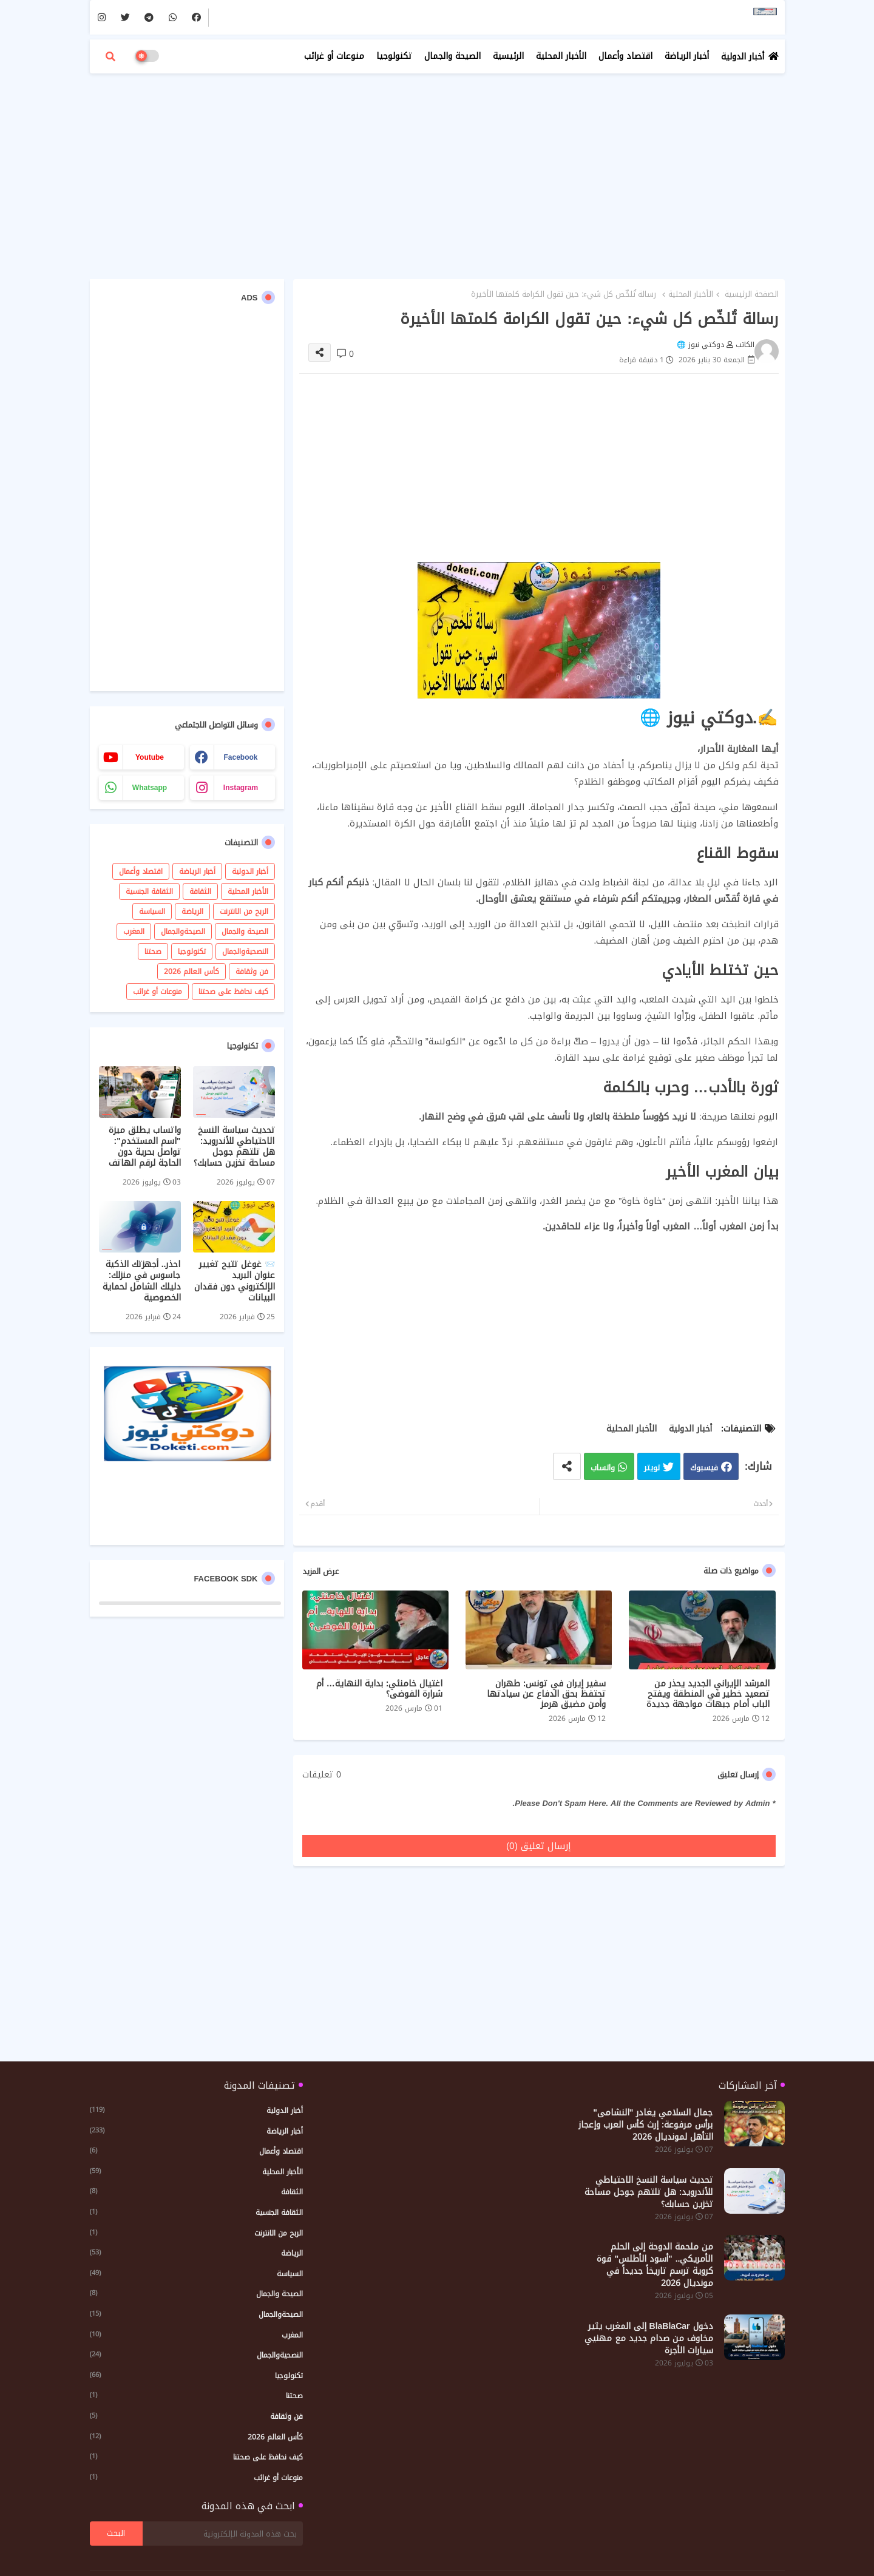 This screenshot has width=874, height=2576. What do you see at coordinates (192, 911) in the screenshot?
I see `الرياضة` at bounding box center [192, 911].